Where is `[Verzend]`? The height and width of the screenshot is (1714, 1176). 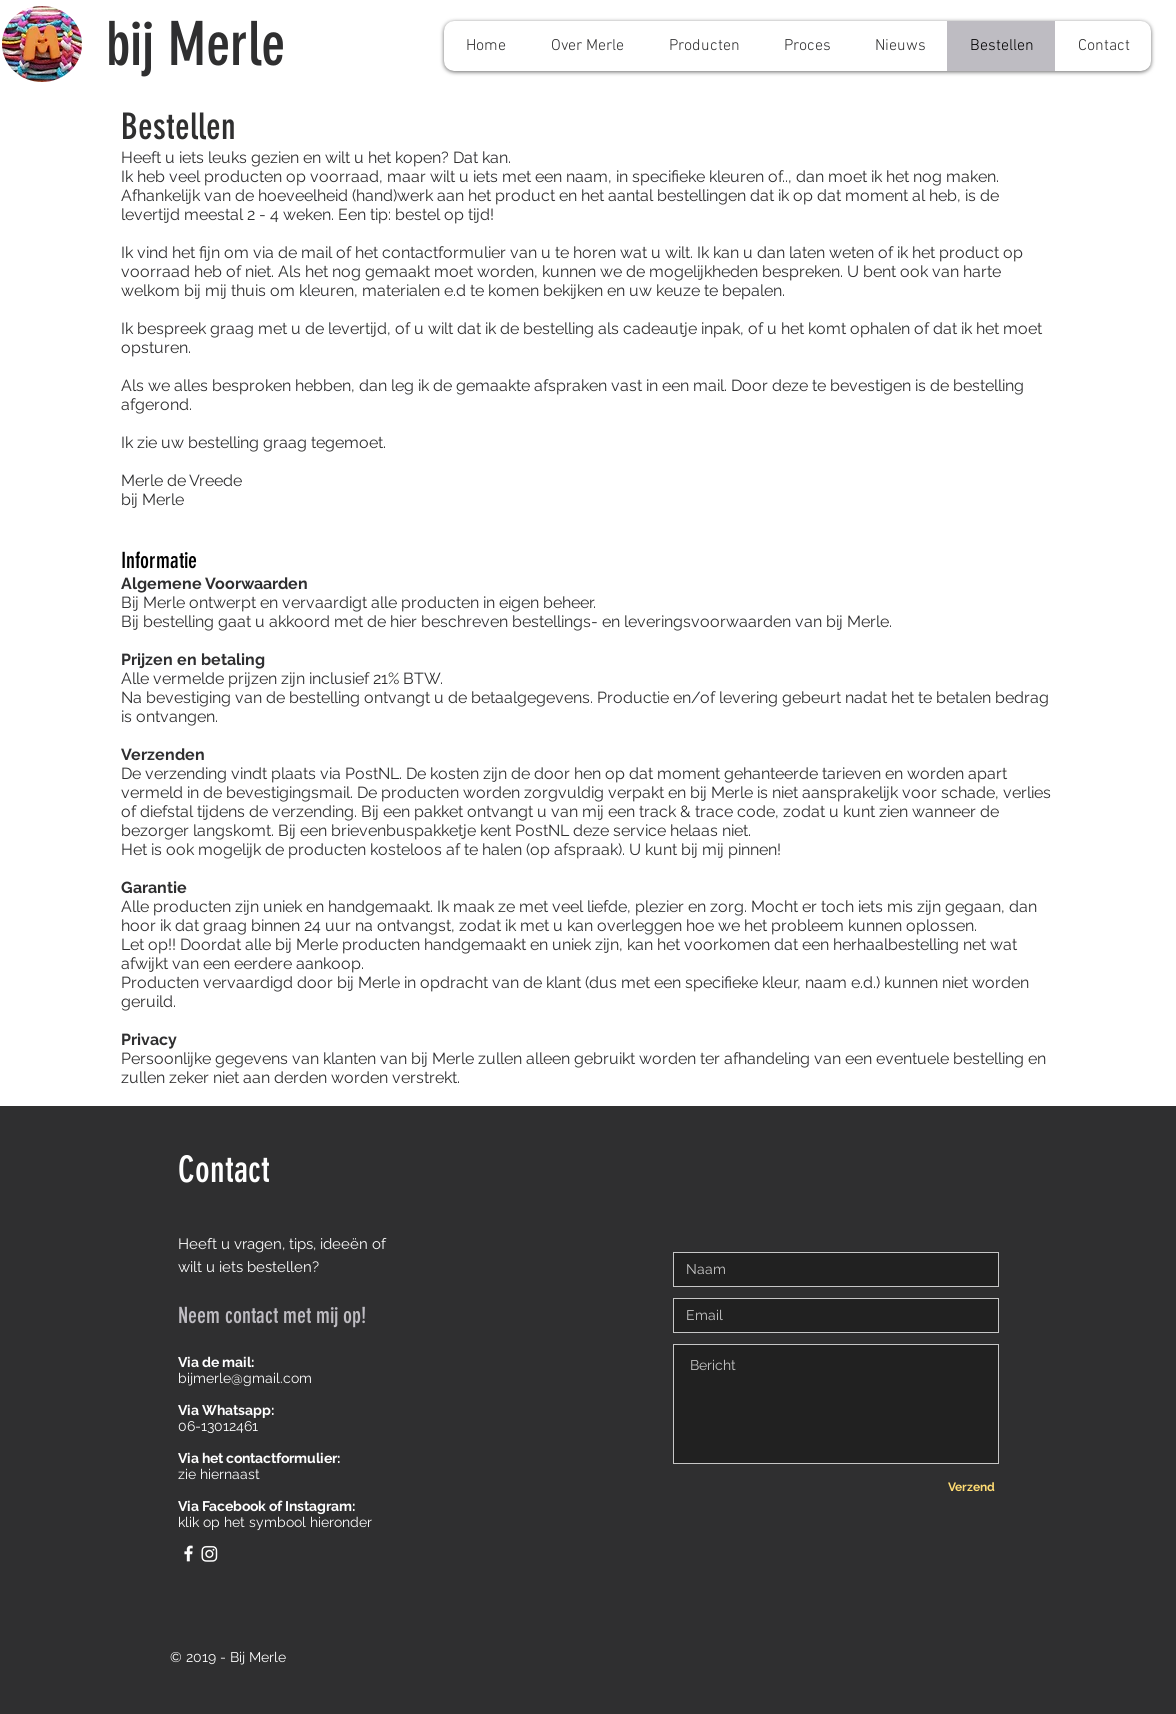 [Verzend] is located at coordinates (971, 1487).